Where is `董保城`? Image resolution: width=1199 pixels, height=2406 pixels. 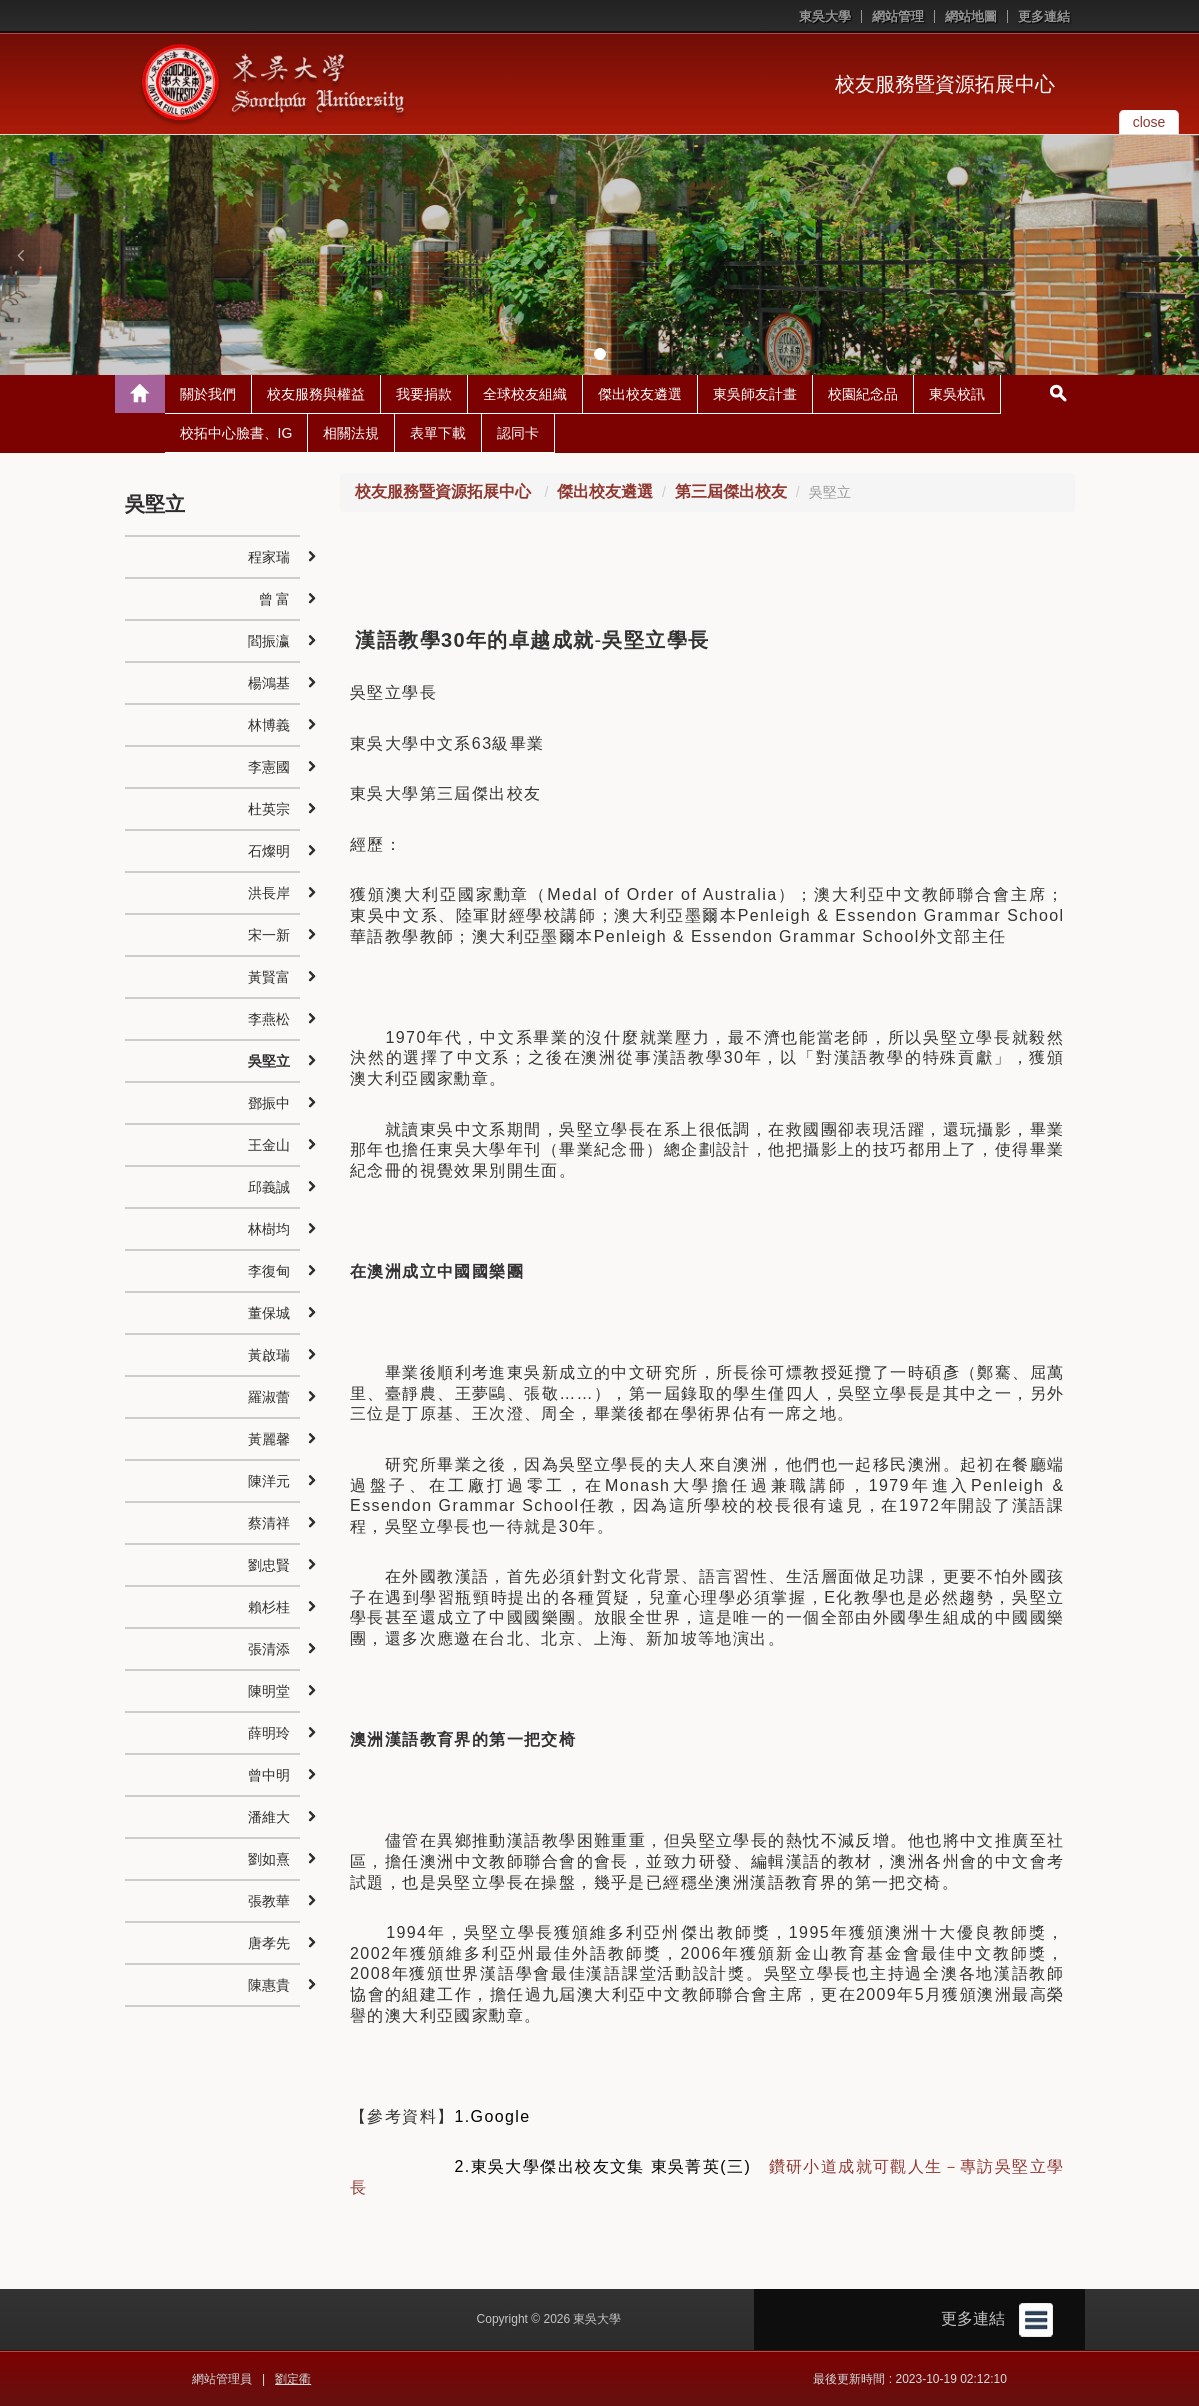
董保城 is located at coordinates (269, 1313).